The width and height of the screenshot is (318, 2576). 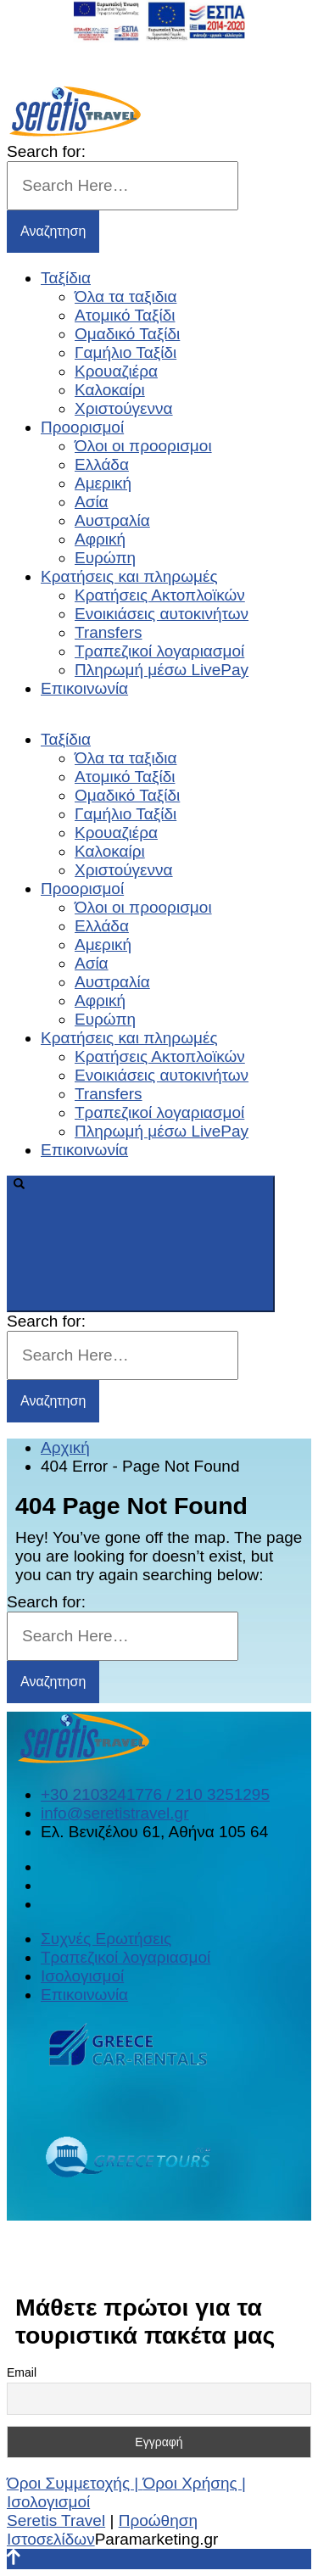 I want to click on Αφρική, so click(x=100, y=539).